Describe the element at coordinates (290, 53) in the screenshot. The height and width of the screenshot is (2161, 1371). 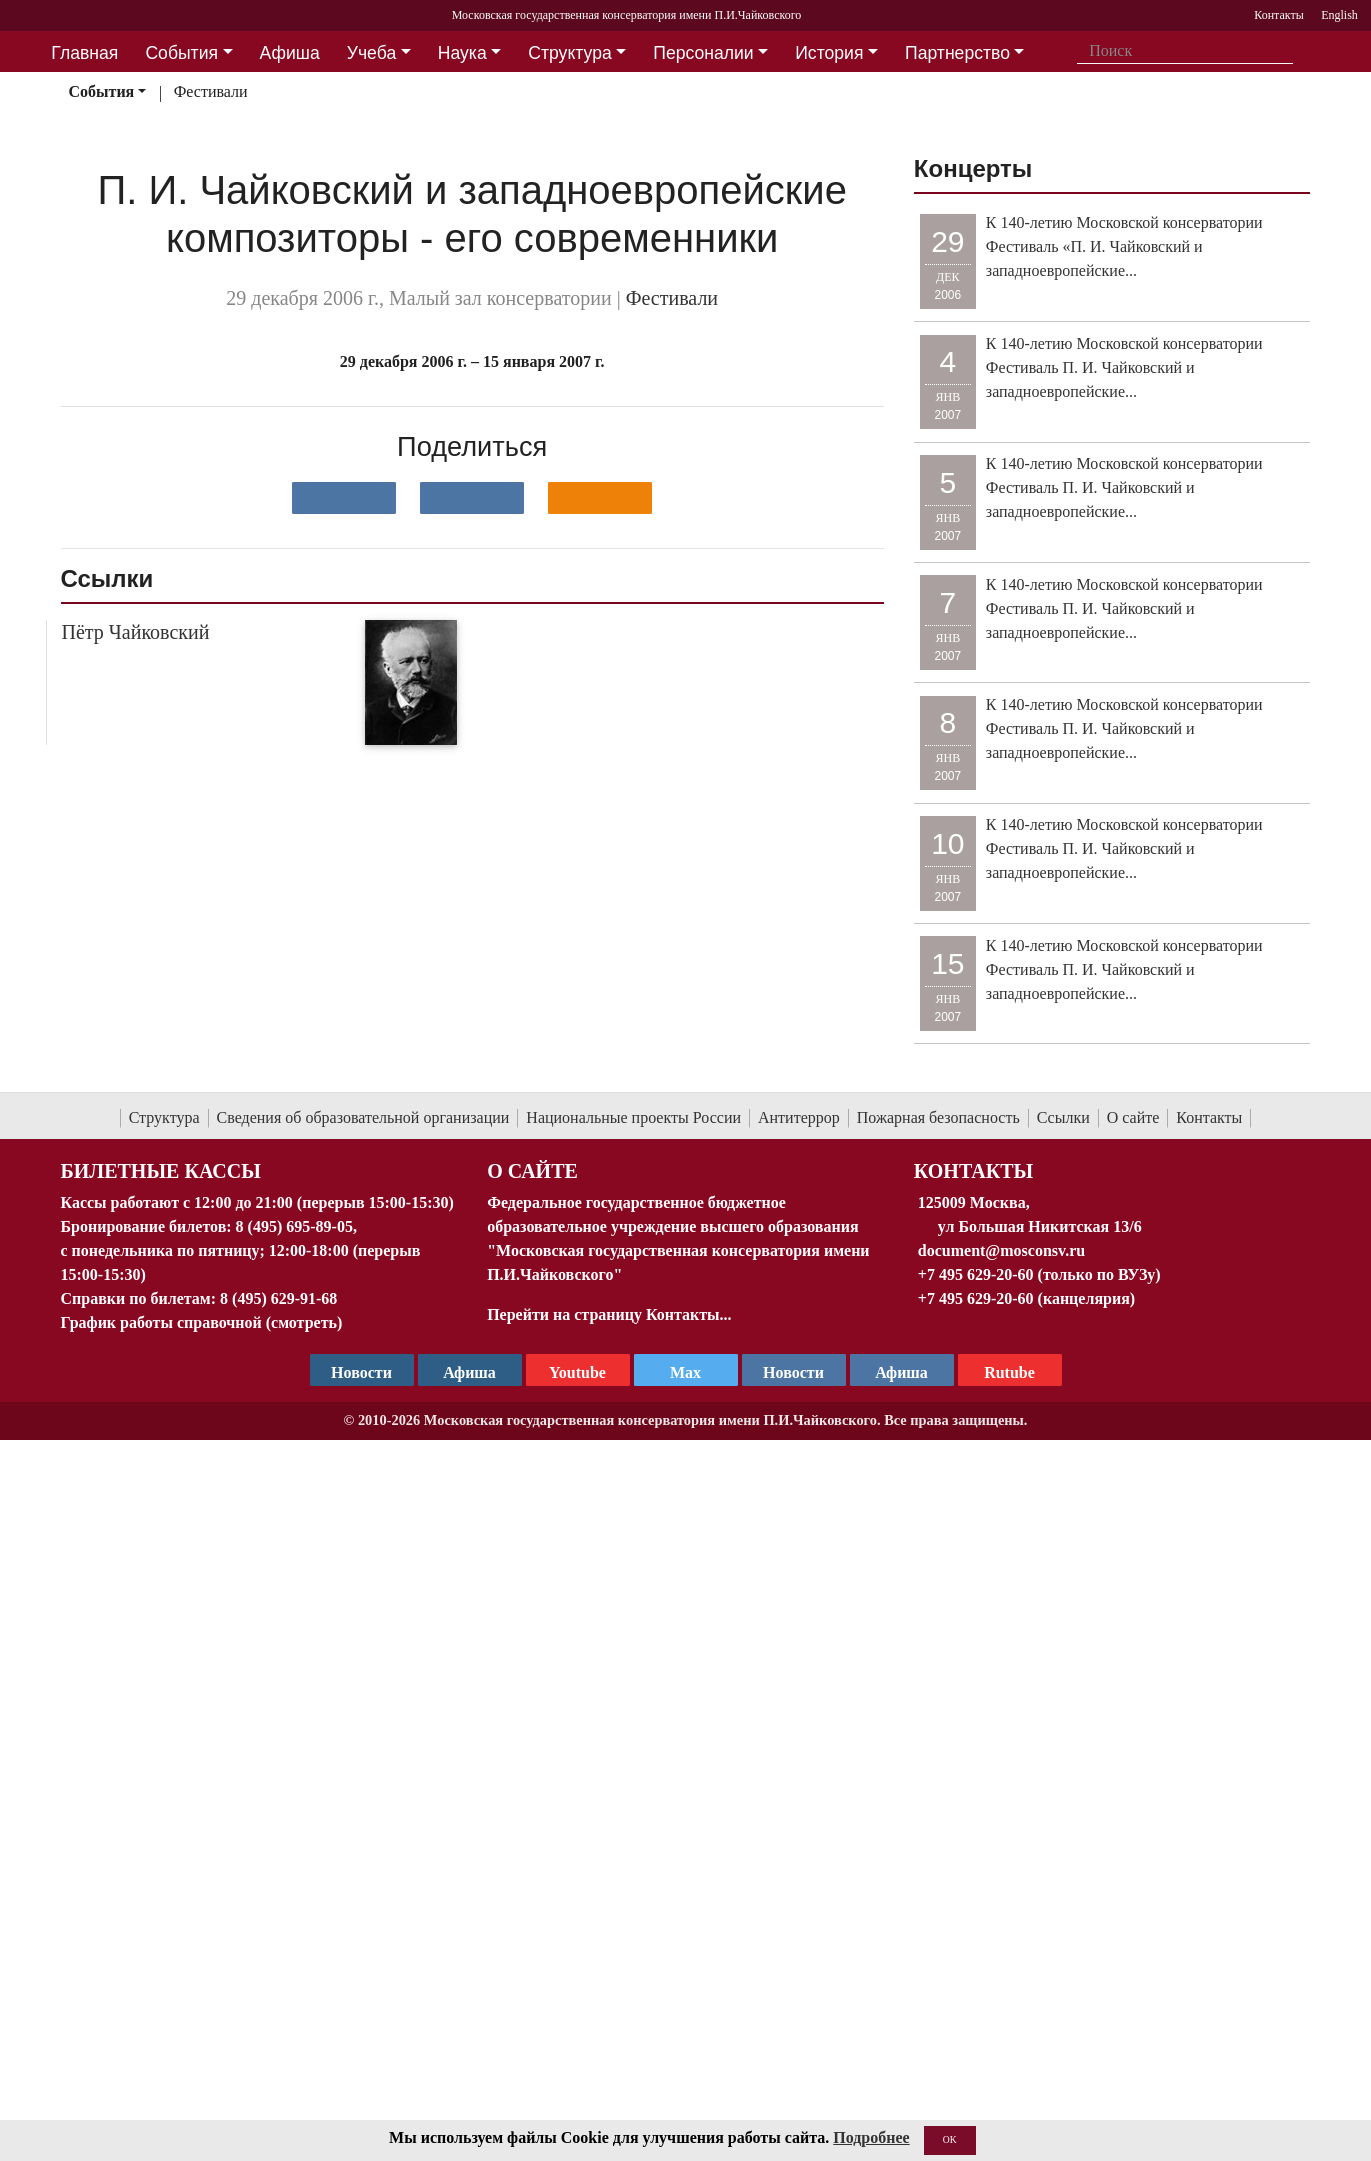
I see `Афиша [button]` at that location.